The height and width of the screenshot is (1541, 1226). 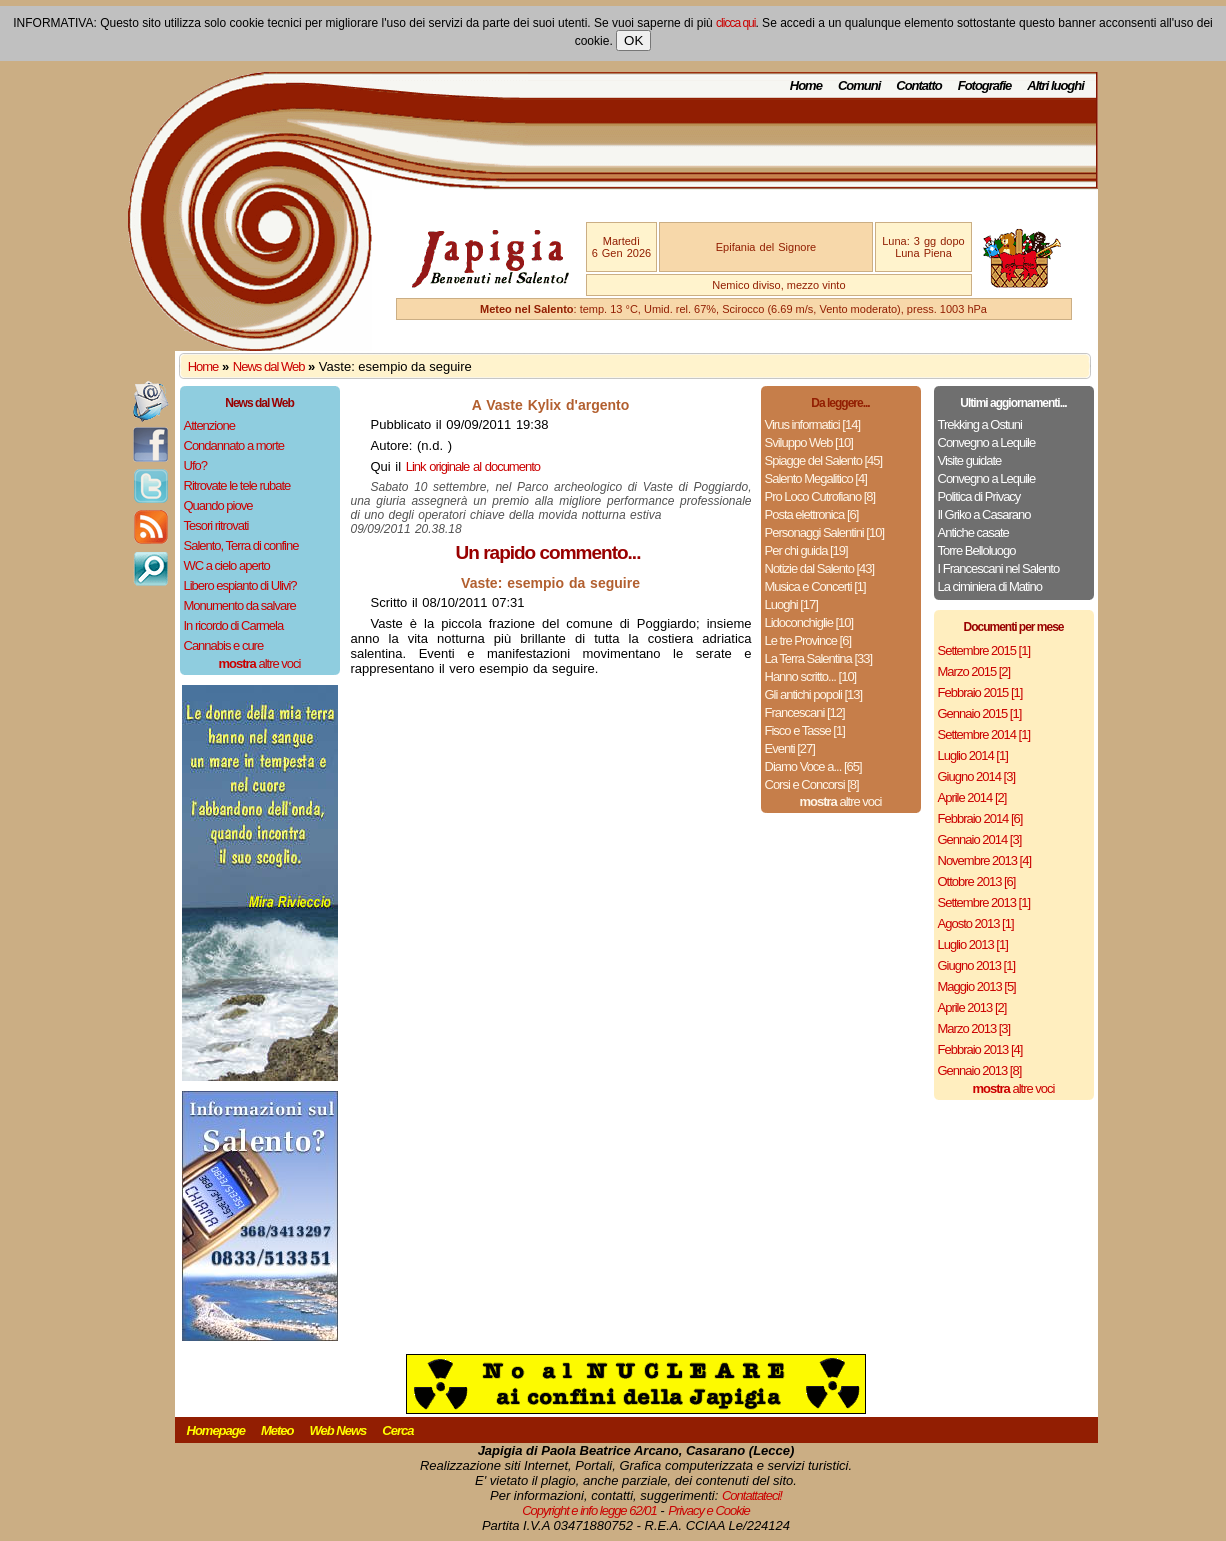 What do you see at coordinates (984, 514) in the screenshot?
I see `Il Griko a Casarano` at bounding box center [984, 514].